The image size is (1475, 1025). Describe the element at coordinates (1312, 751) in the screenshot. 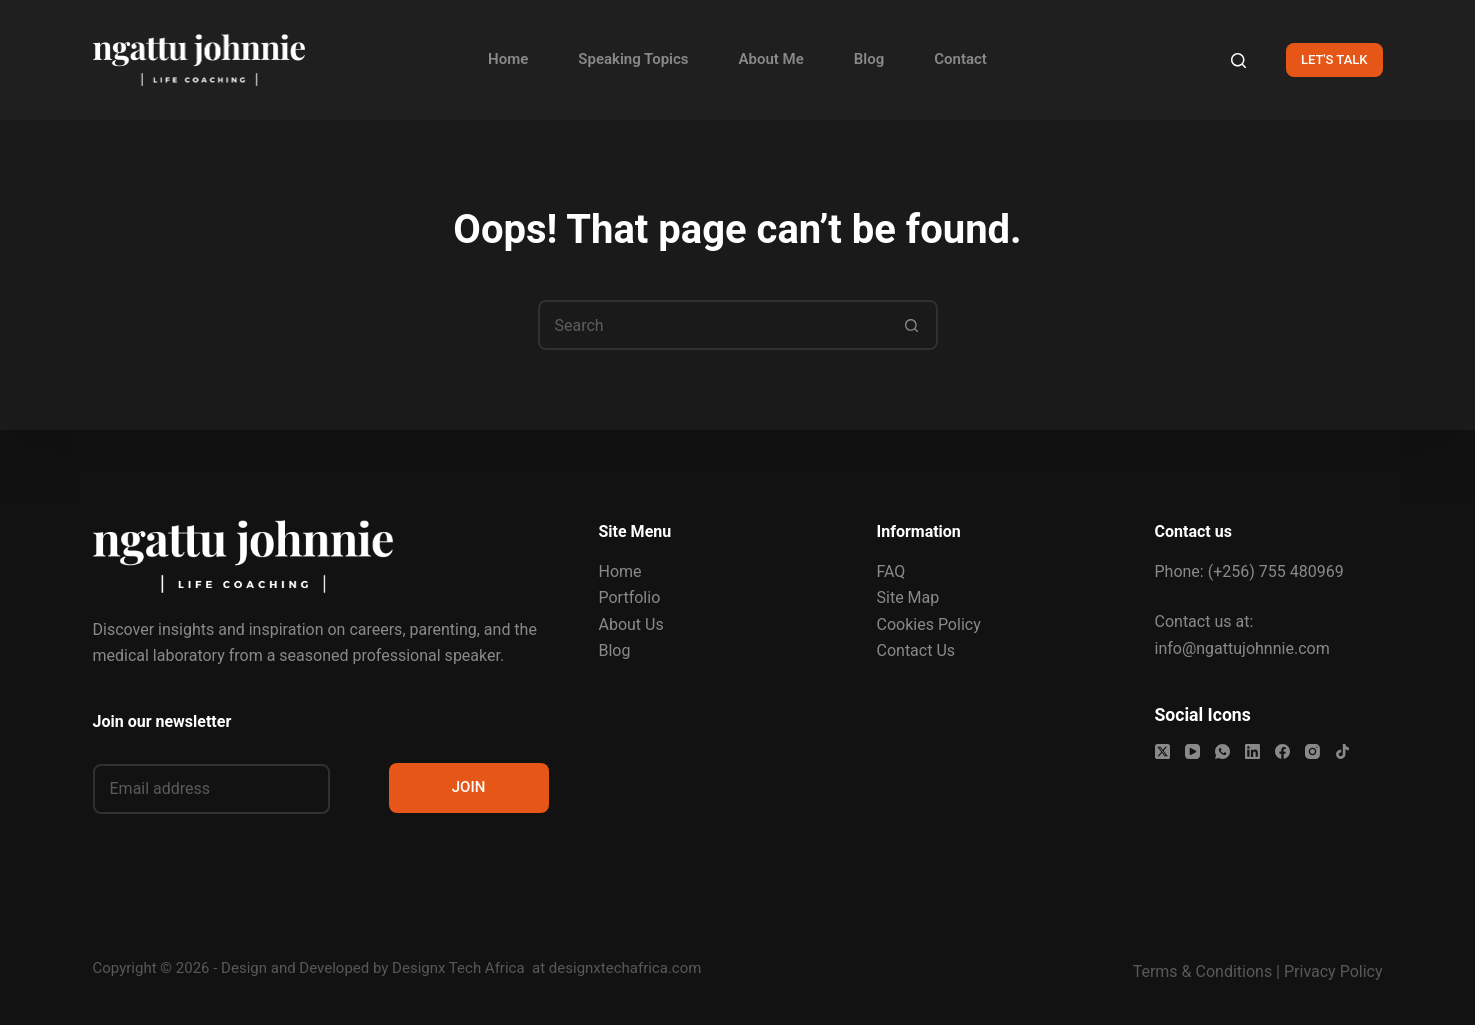

I see `[Instagram]` at that location.